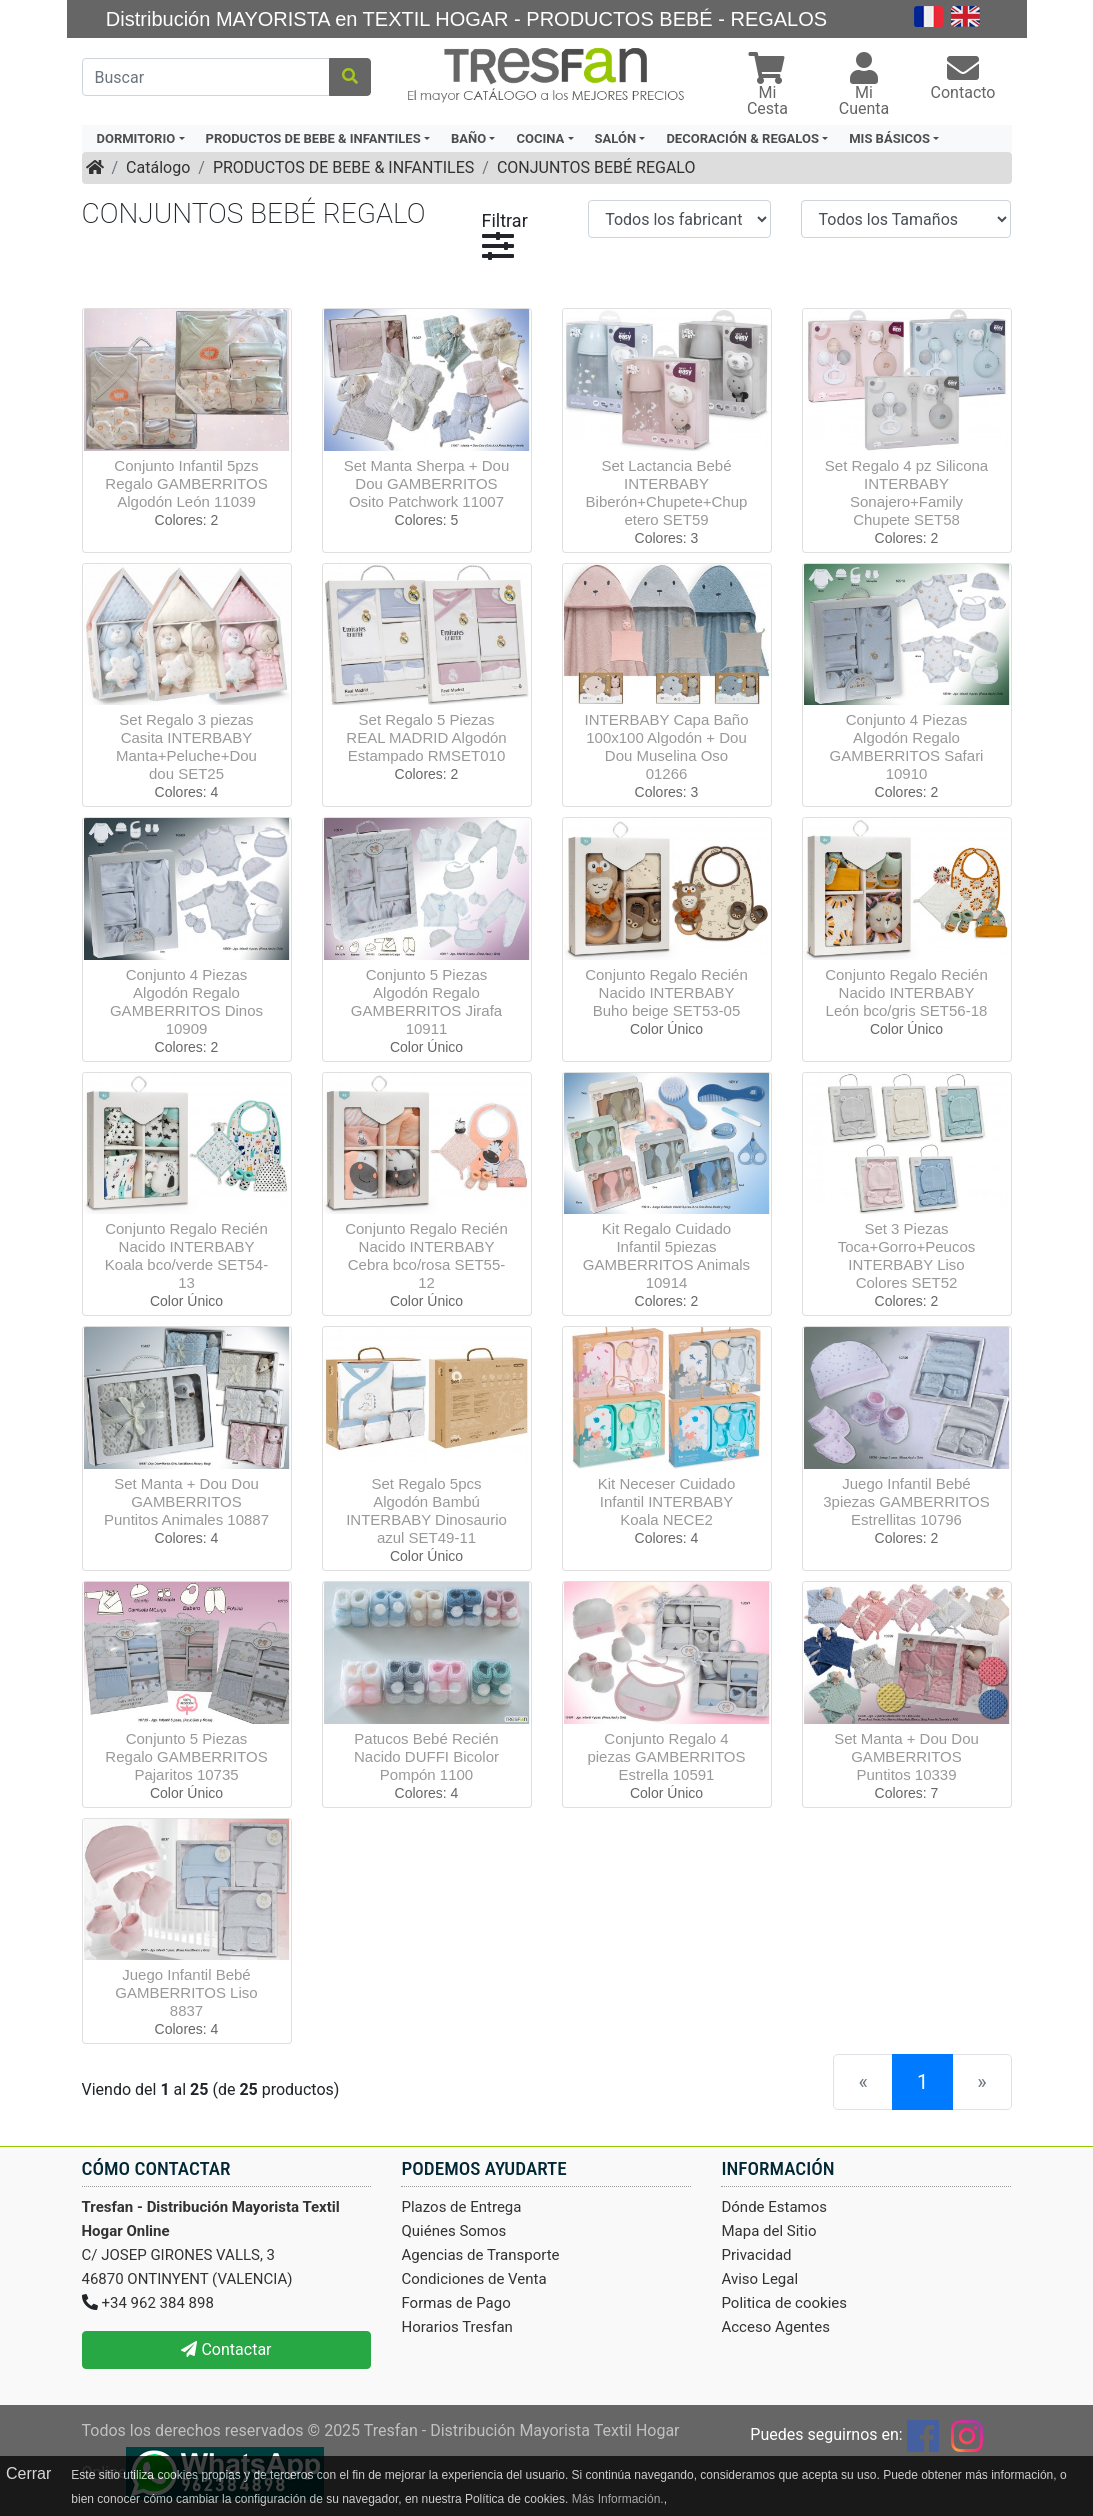  Describe the element at coordinates (343, 167) in the screenshot. I see `PRODUCTOS DE BEBE & INFANTILES` at that location.